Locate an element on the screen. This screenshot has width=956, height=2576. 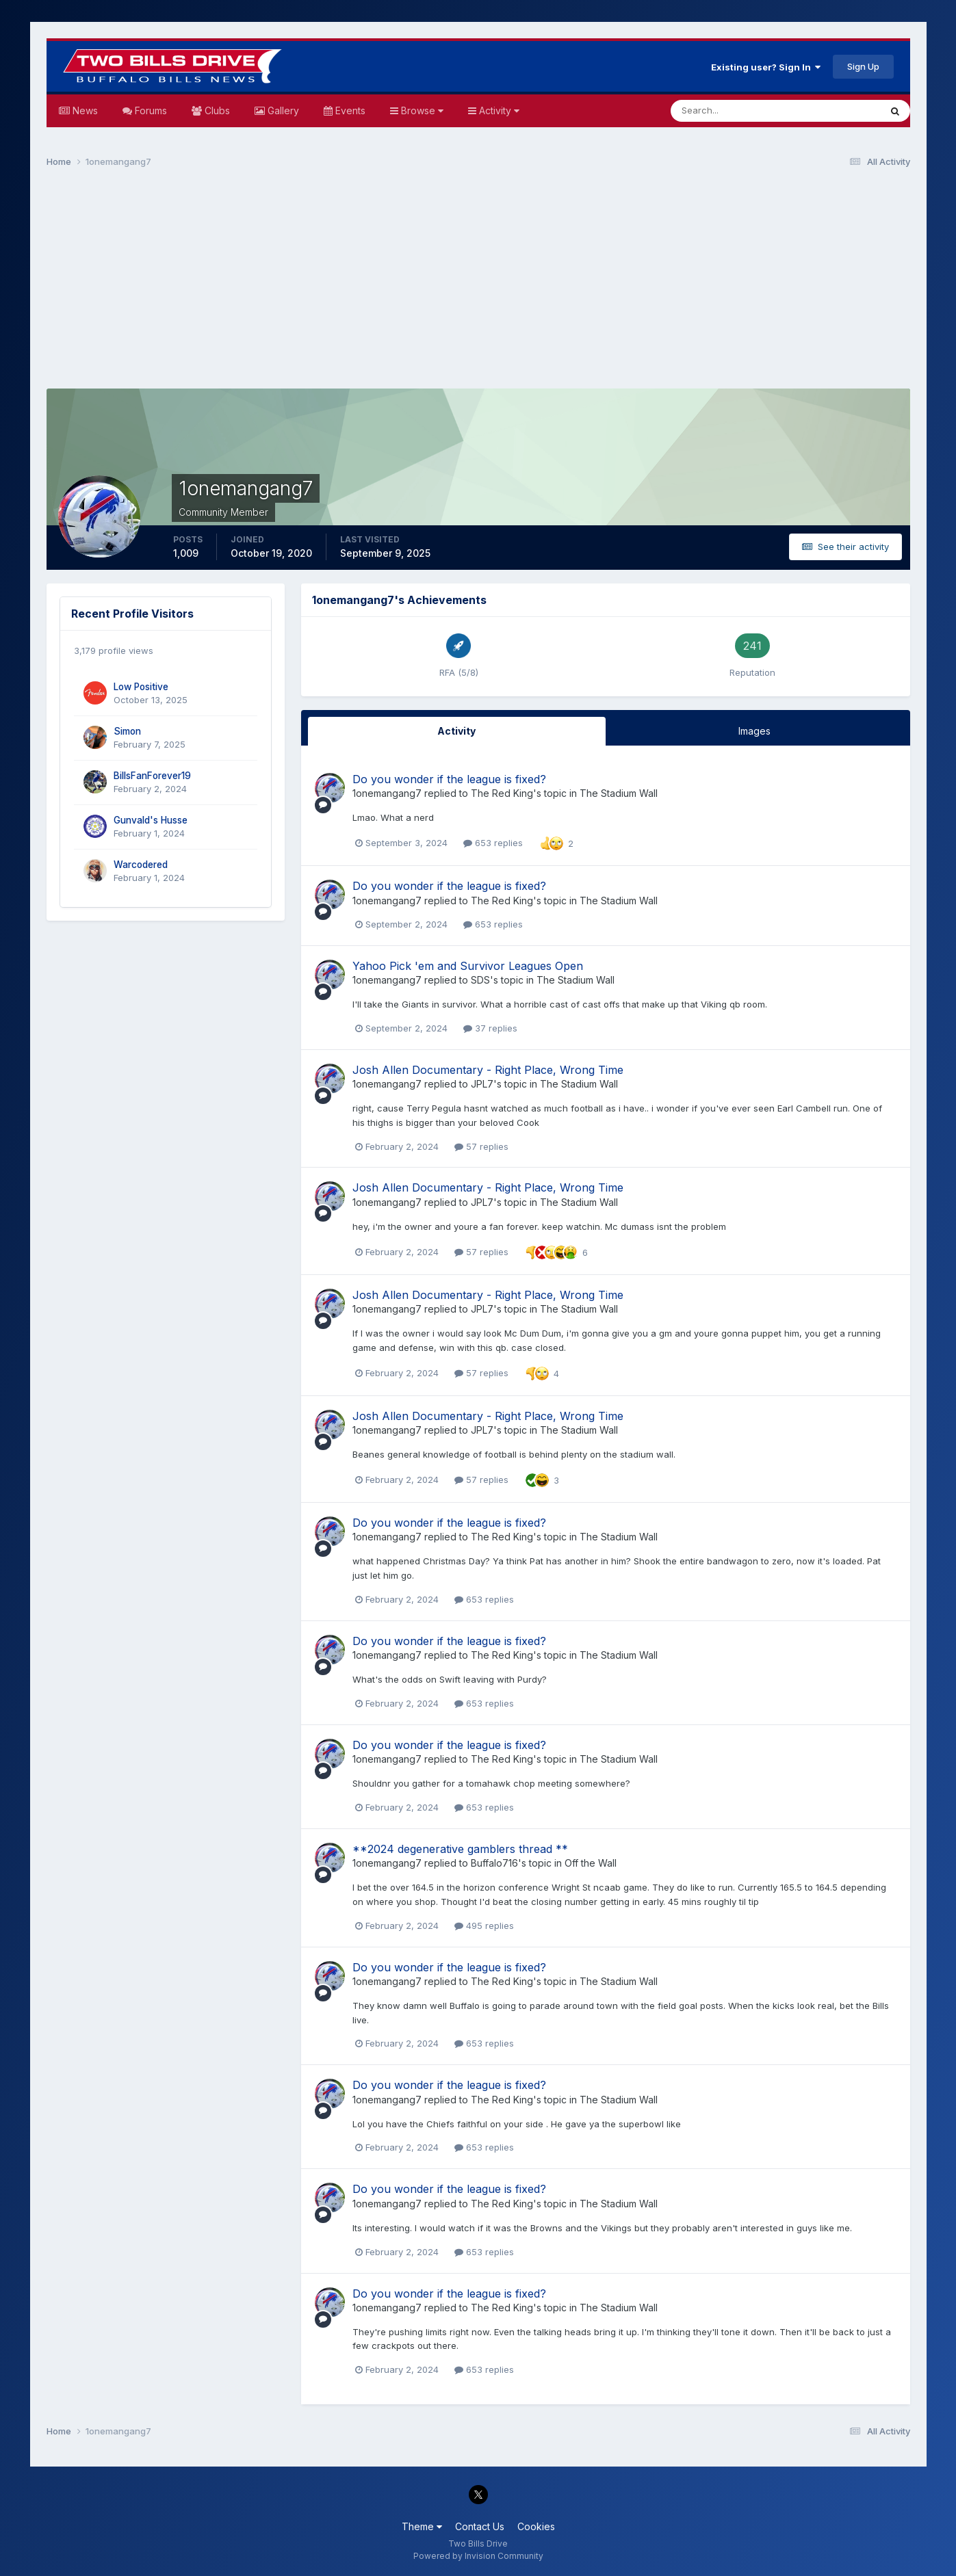
The Red King is located at coordinates (502, 793).